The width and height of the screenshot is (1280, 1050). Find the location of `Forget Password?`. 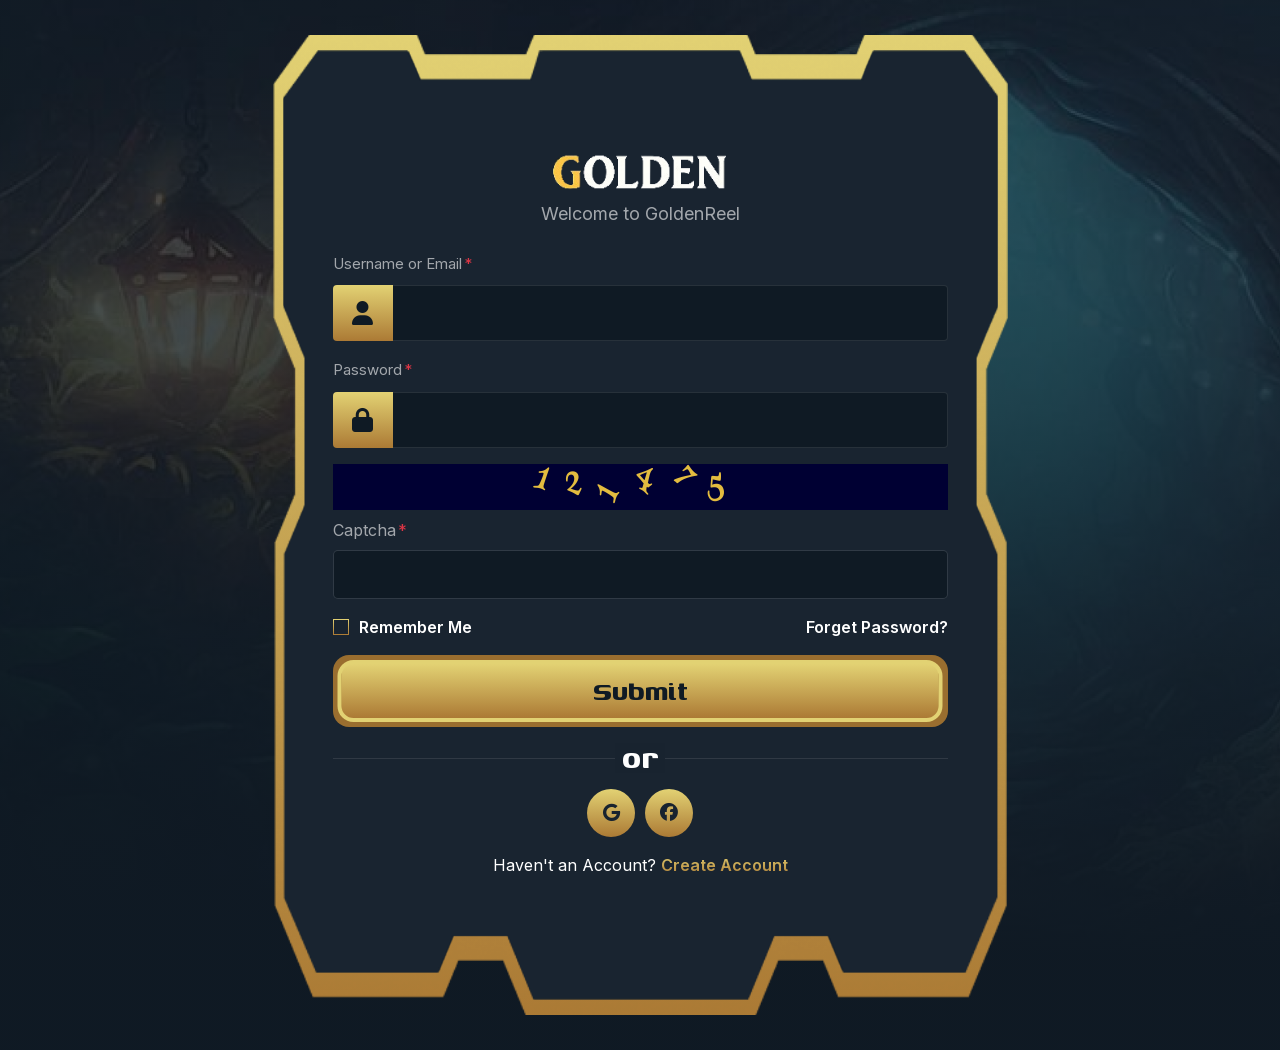

Forget Password? is located at coordinates (877, 627).